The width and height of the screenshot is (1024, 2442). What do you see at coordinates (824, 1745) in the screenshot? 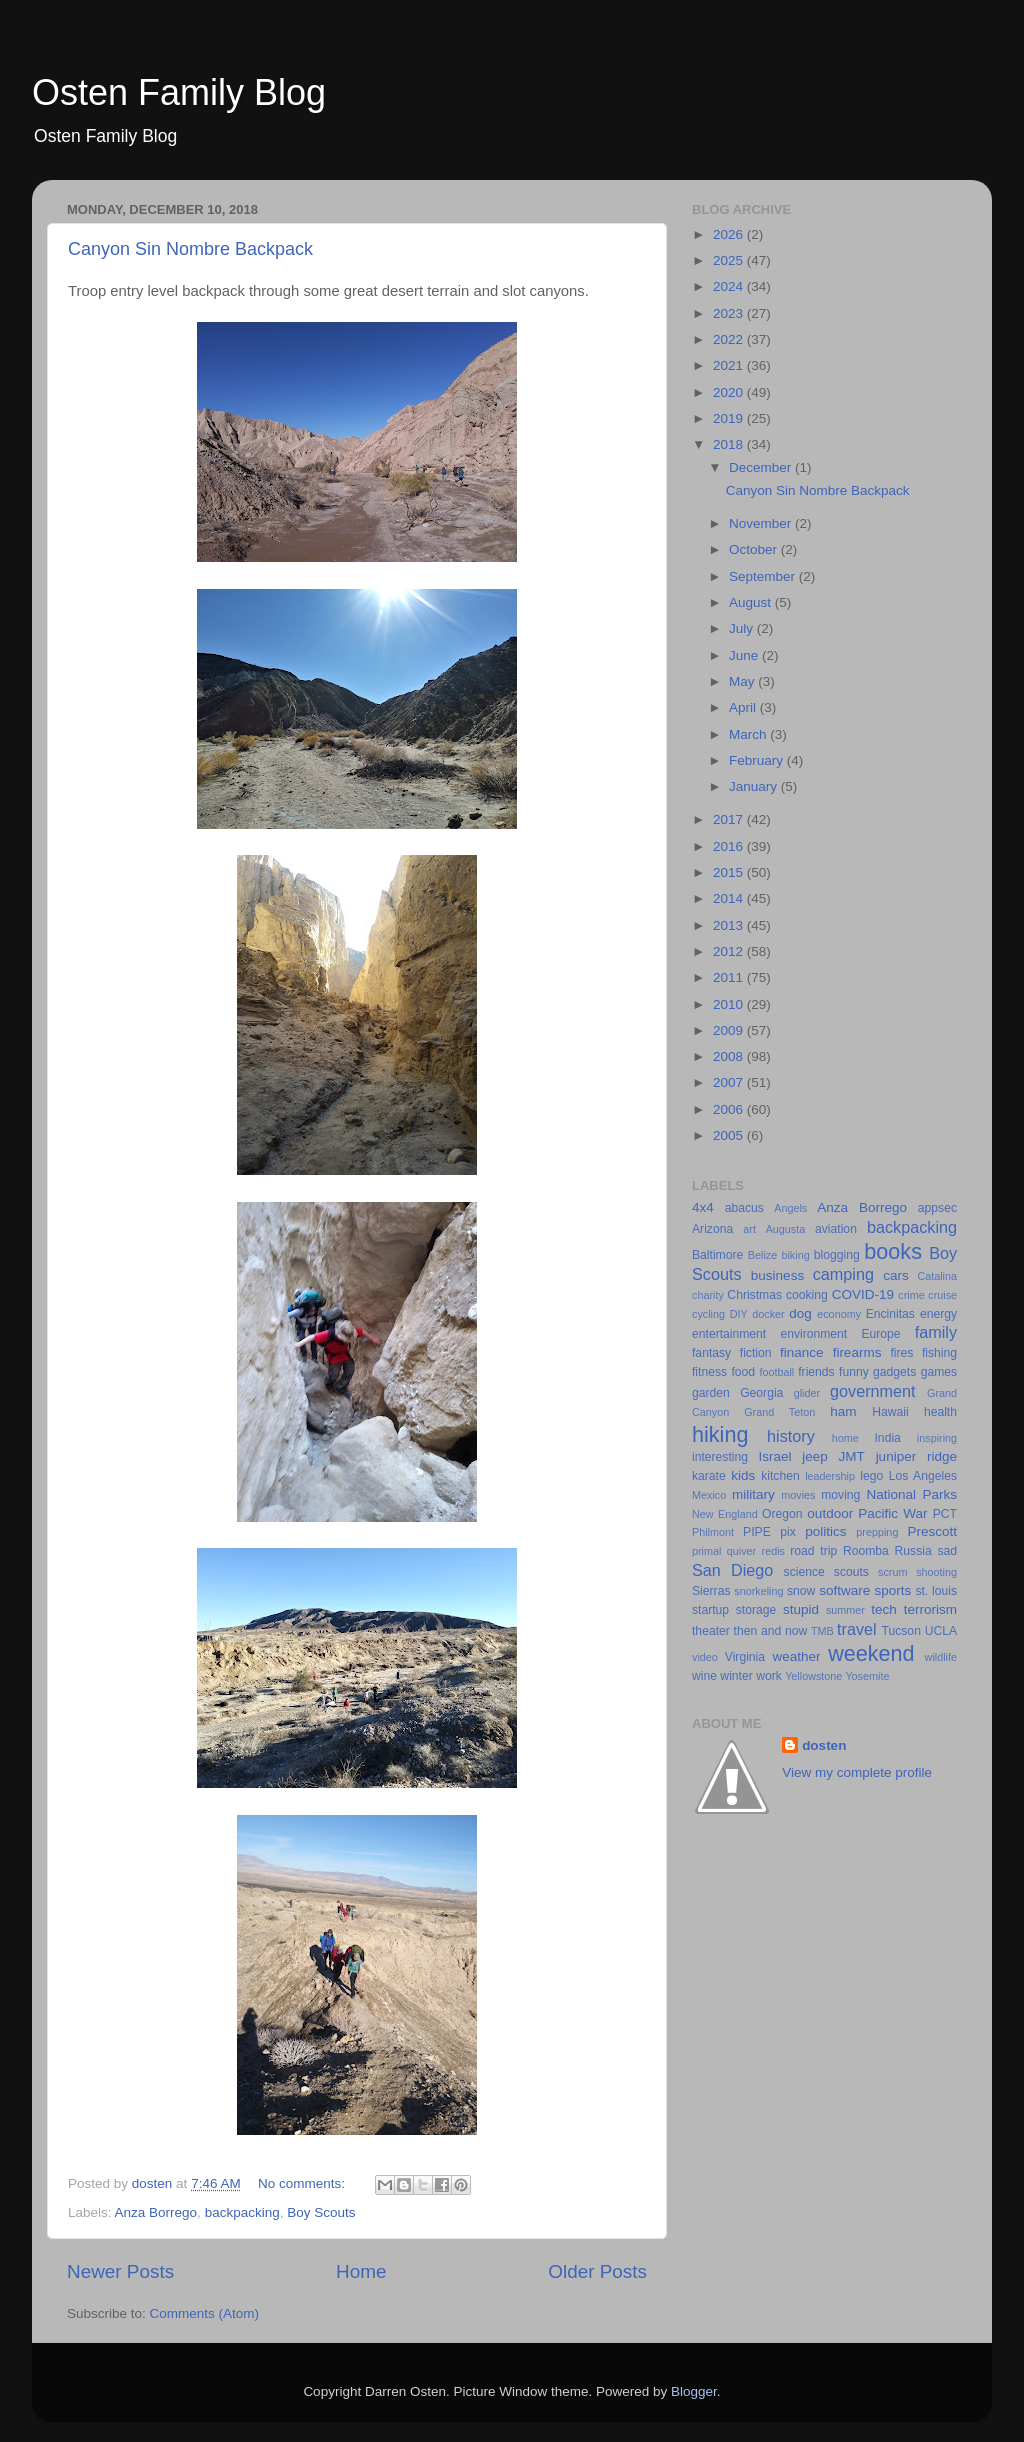
I see `dosten` at bounding box center [824, 1745].